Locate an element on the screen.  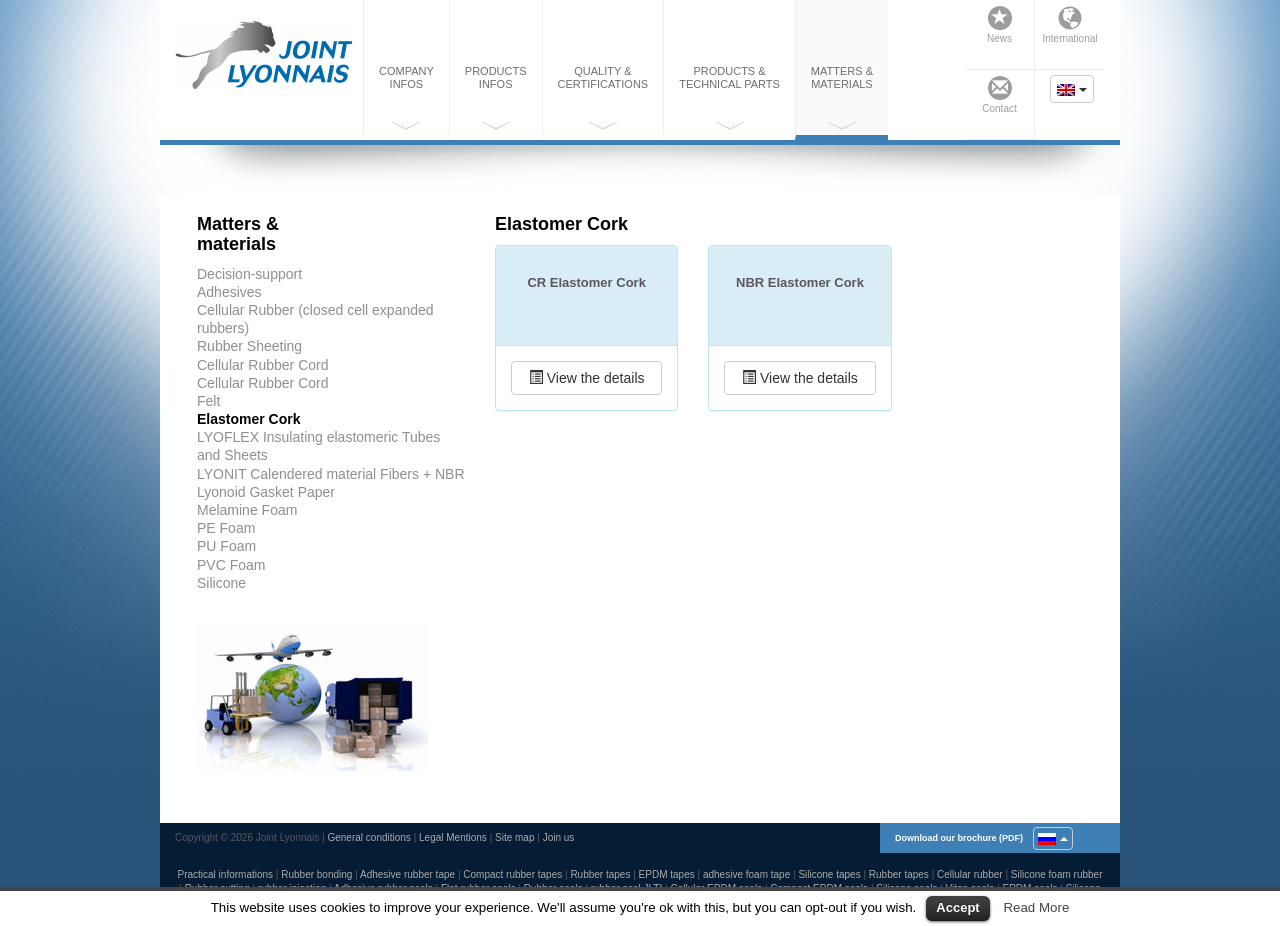
Join us is located at coordinates (559, 837).